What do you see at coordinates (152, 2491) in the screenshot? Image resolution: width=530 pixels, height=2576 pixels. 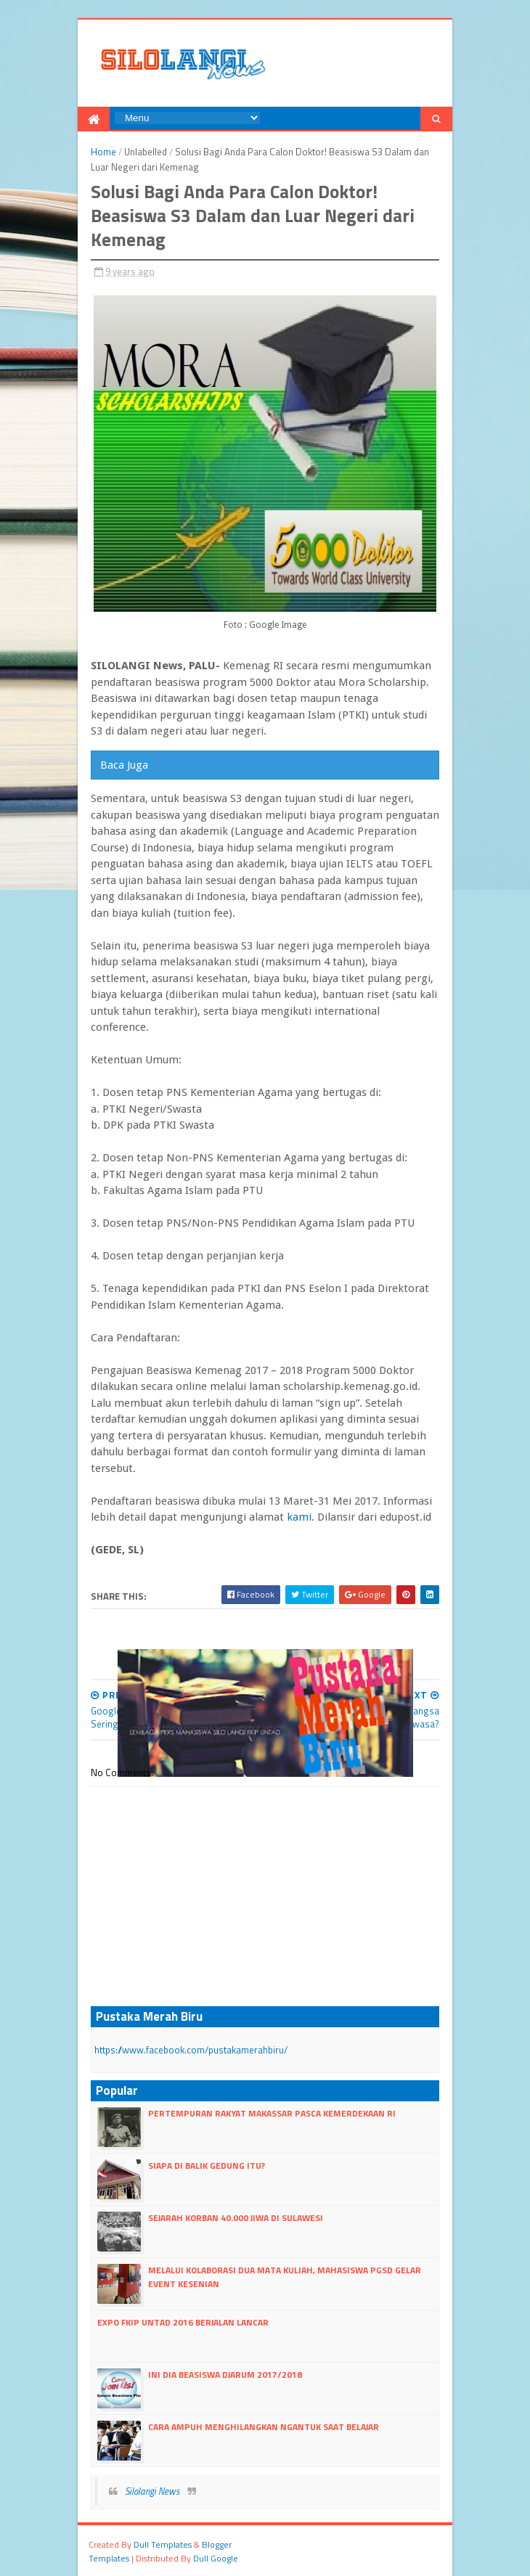 I see `Silolangi News` at bounding box center [152, 2491].